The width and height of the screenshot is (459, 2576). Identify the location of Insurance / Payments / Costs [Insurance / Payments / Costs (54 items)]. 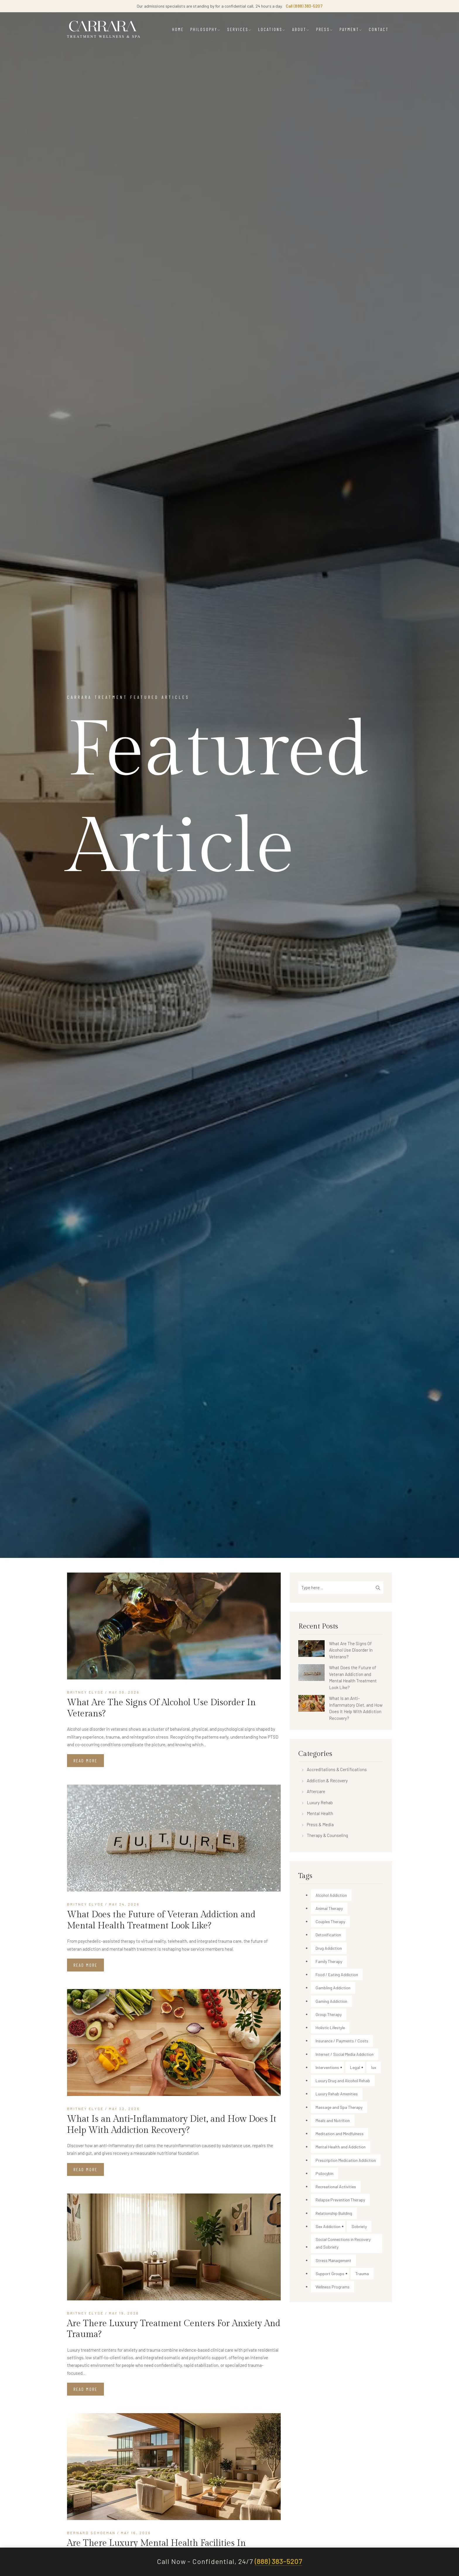
(342, 2040).